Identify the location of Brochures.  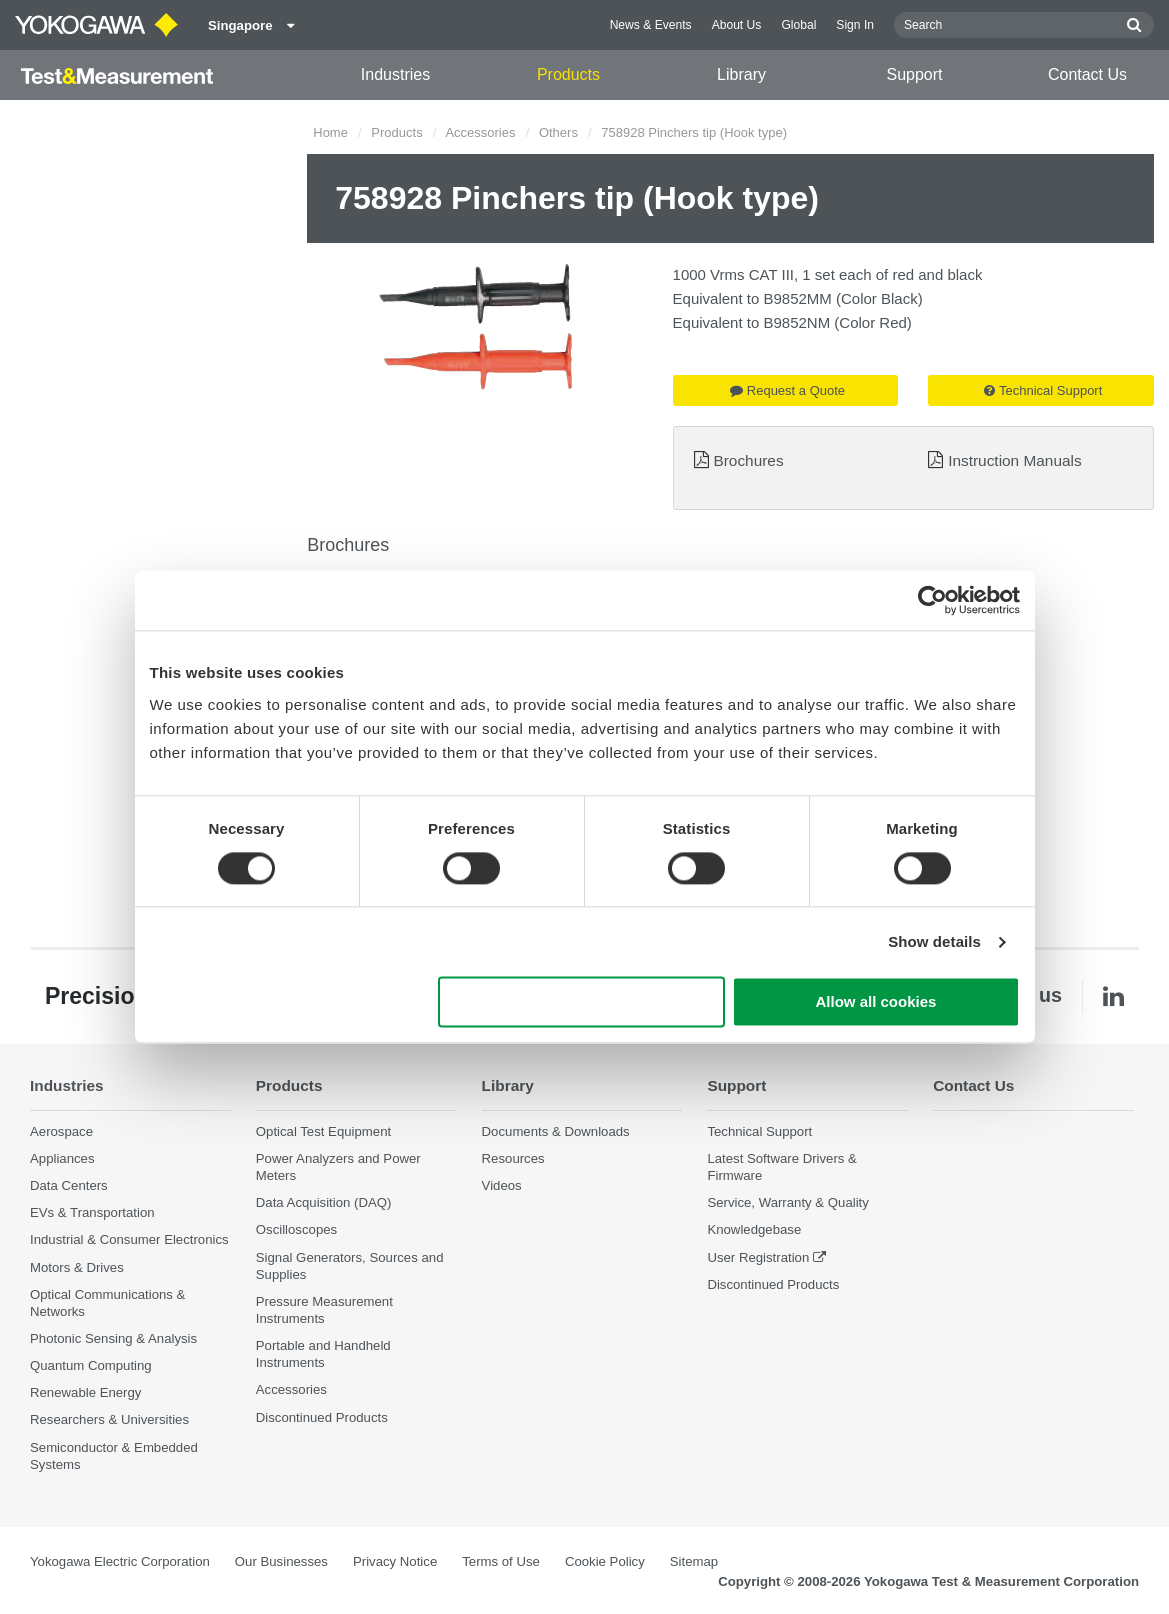
(748, 460).